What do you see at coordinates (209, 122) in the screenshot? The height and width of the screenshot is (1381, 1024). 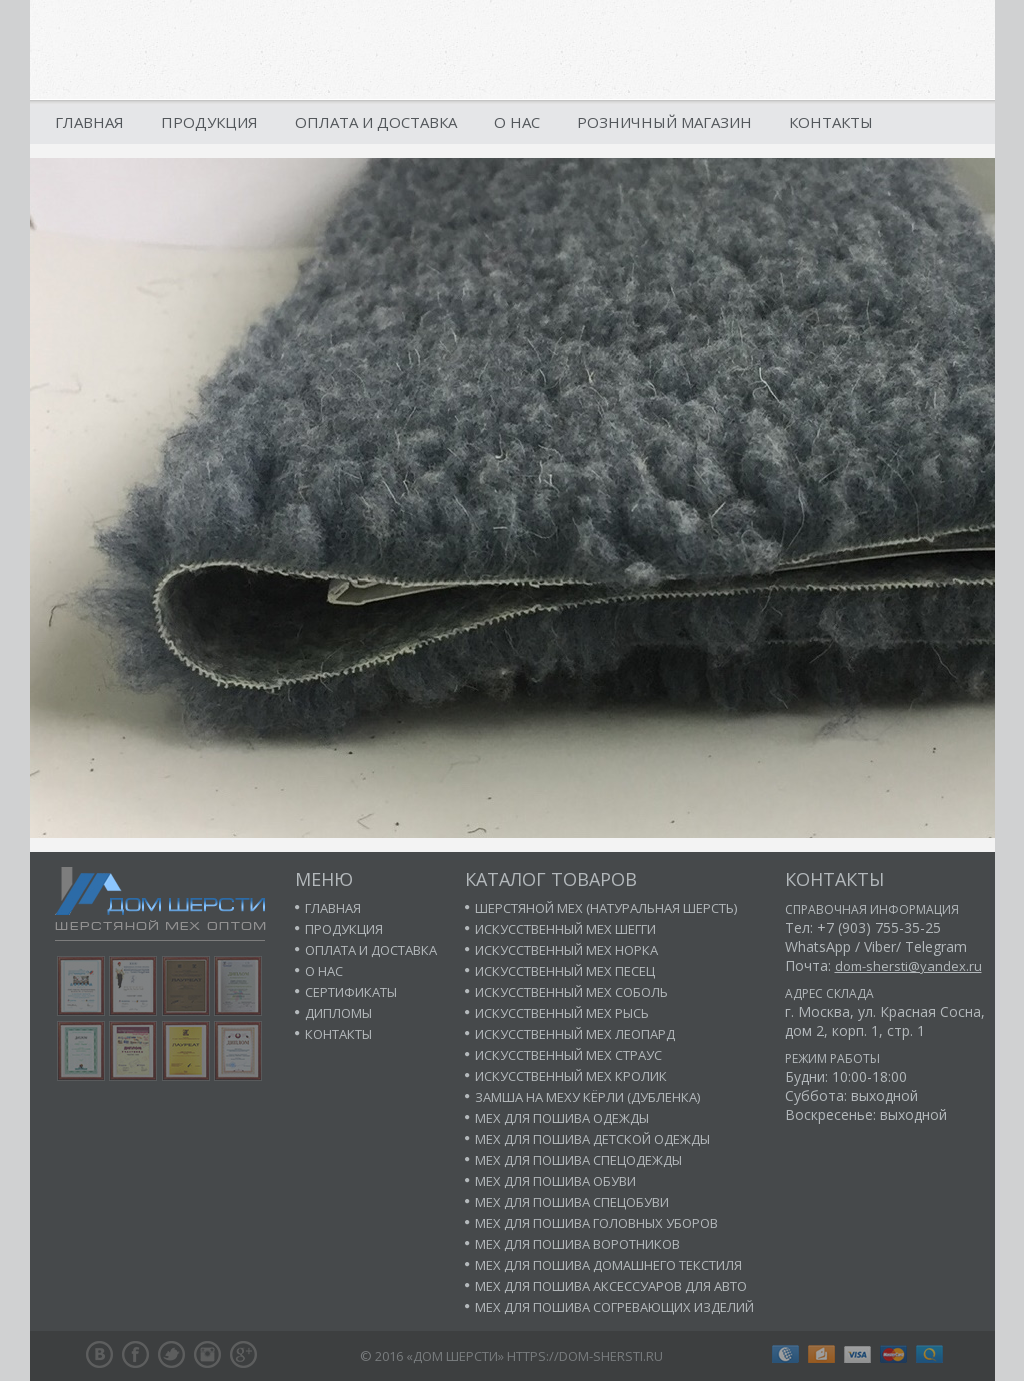 I see `Продукция` at bounding box center [209, 122].